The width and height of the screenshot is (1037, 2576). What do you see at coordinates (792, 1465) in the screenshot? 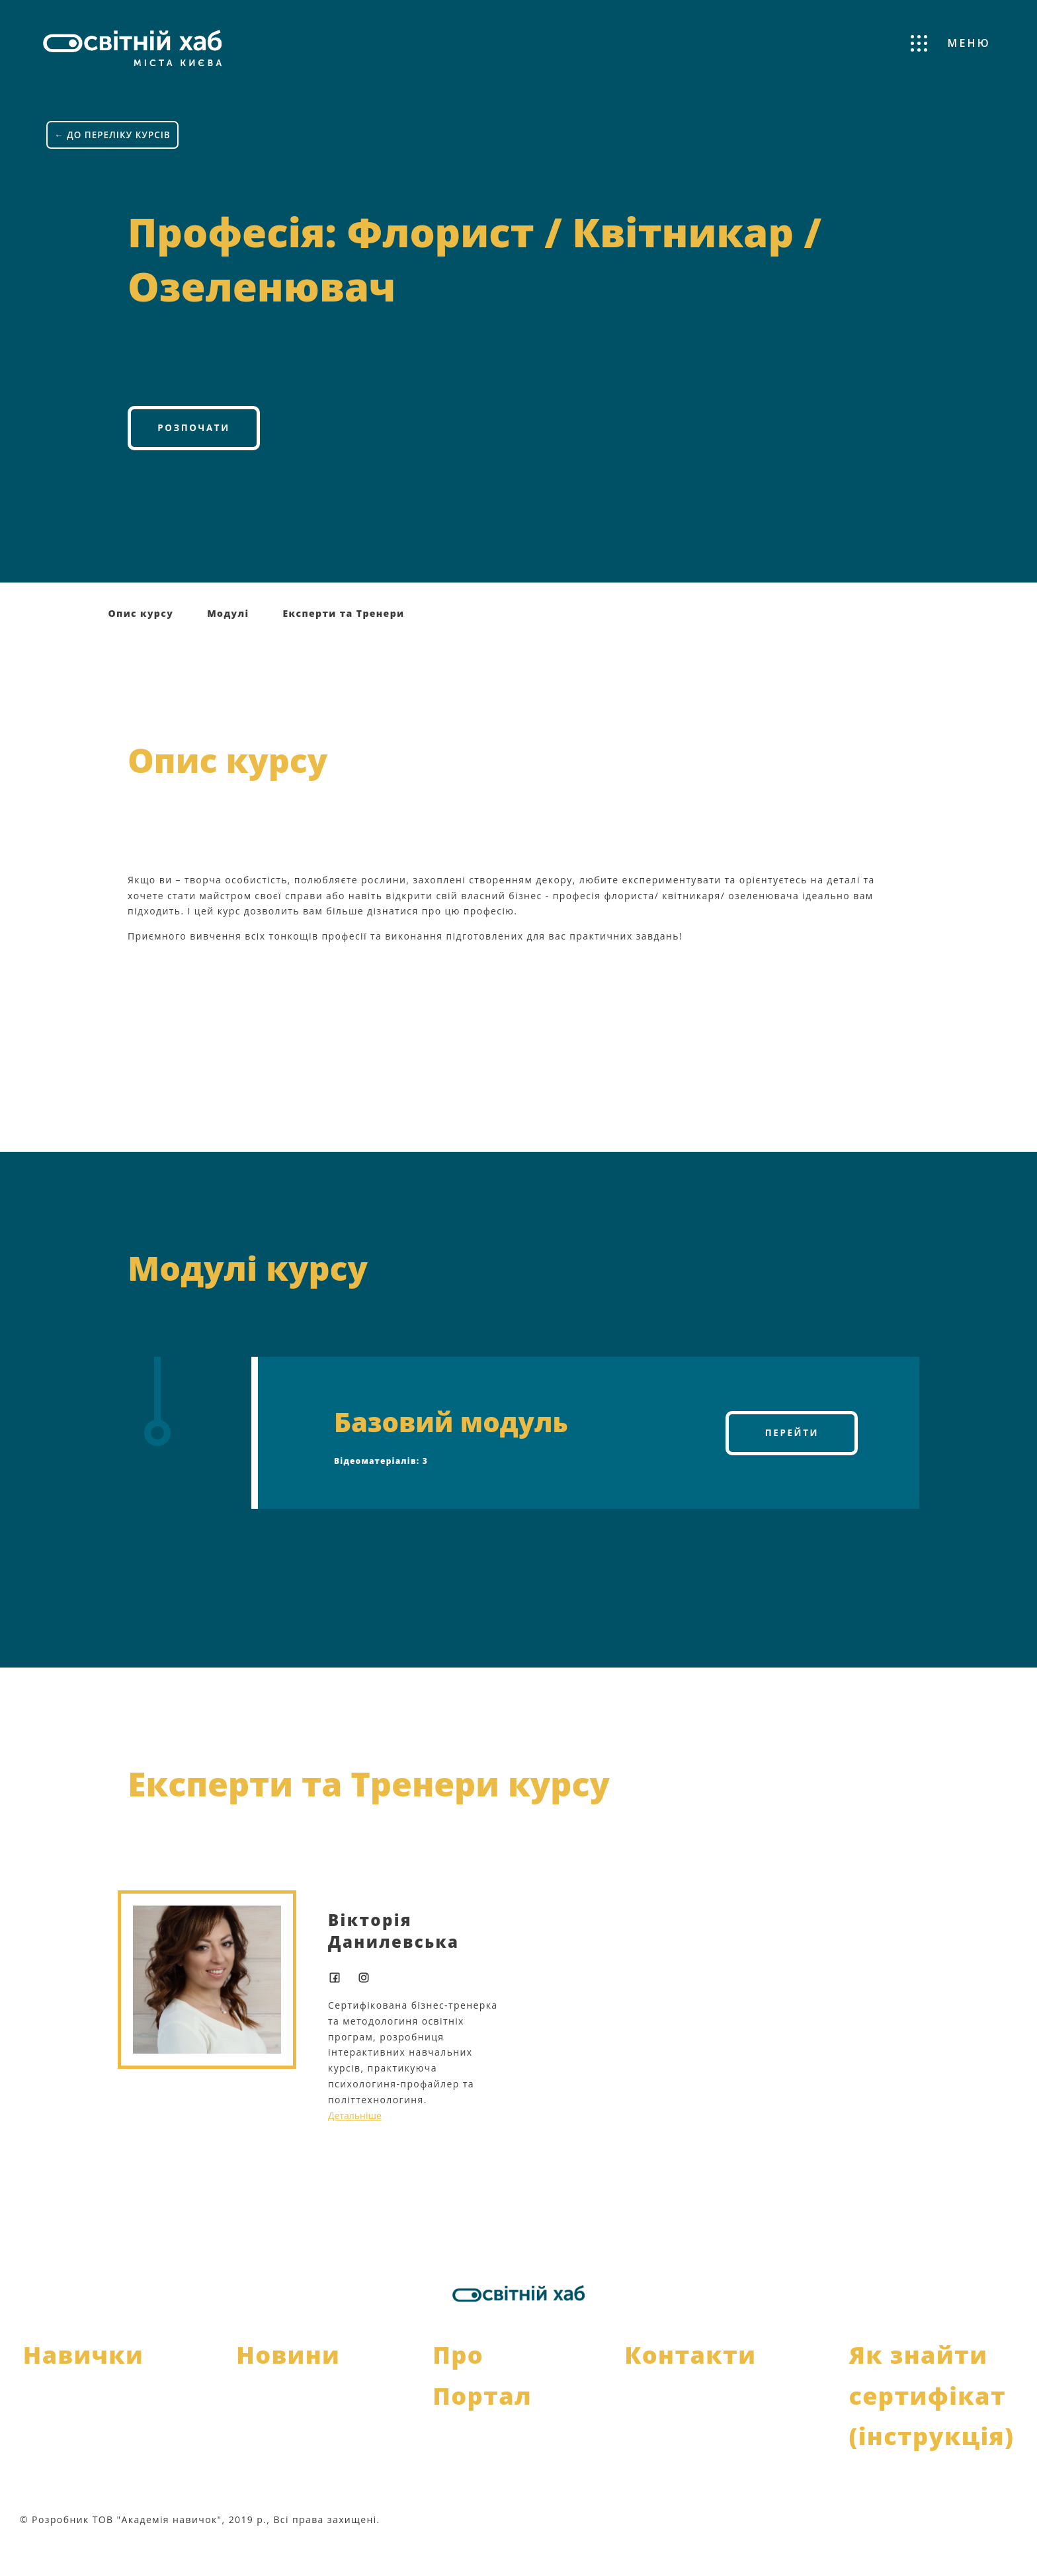
I see `Перейти` at bounding box center [792, 1465].